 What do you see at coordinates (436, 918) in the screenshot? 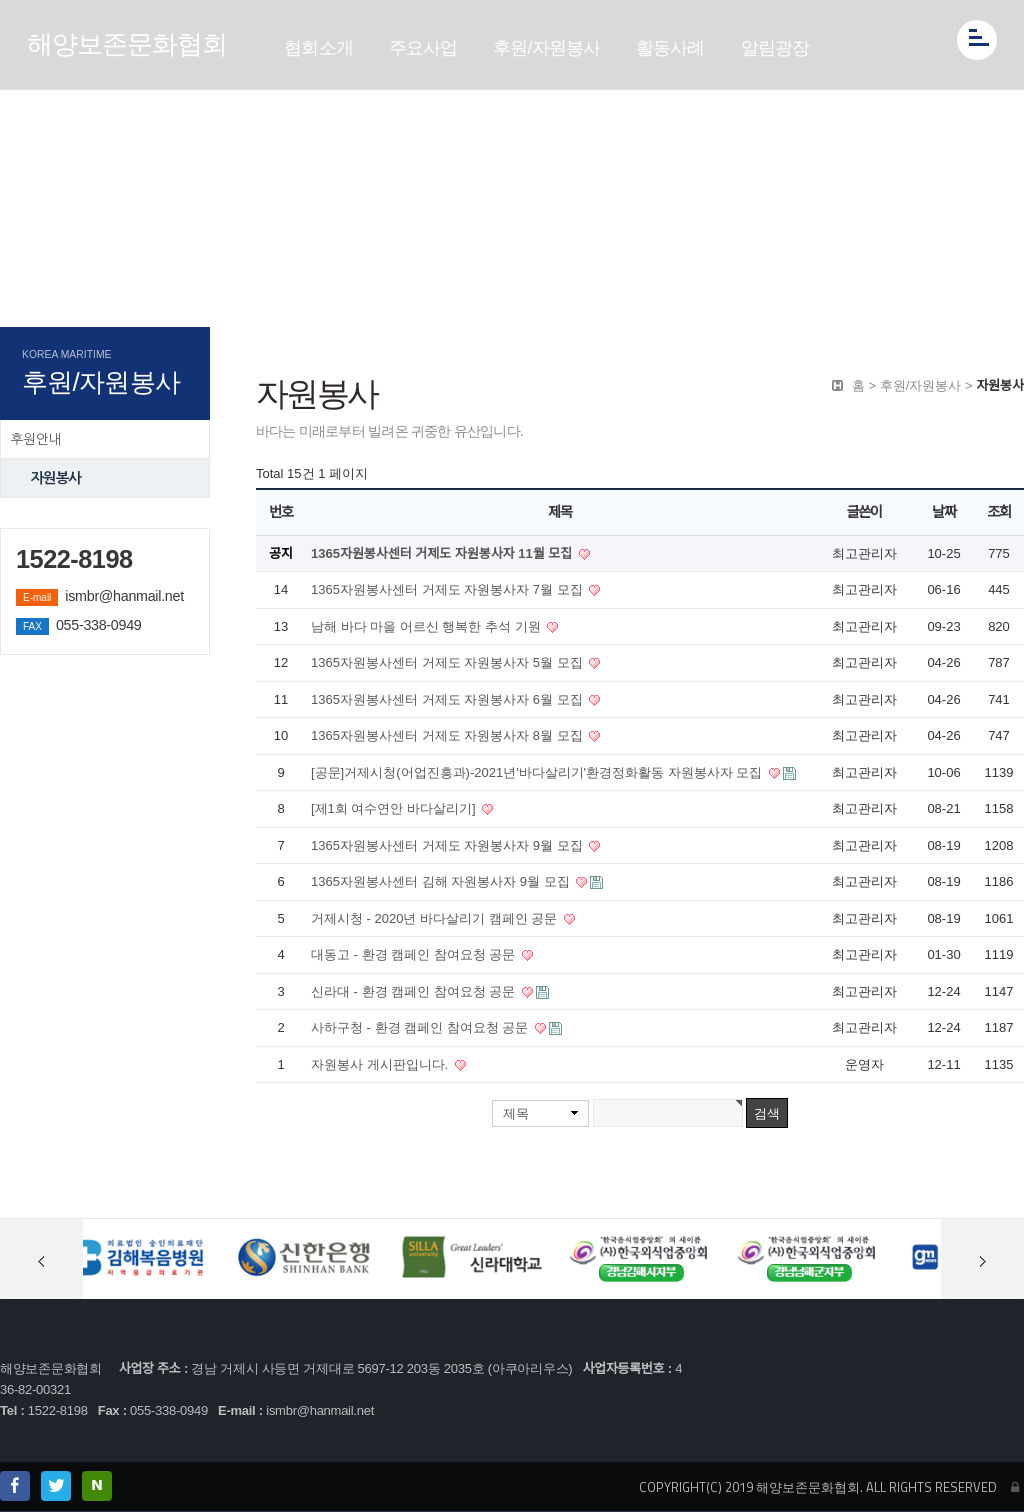
I see `거제시청 - 2020년 바다살리기 캠페인 공문` at bounding box center [436, 918].